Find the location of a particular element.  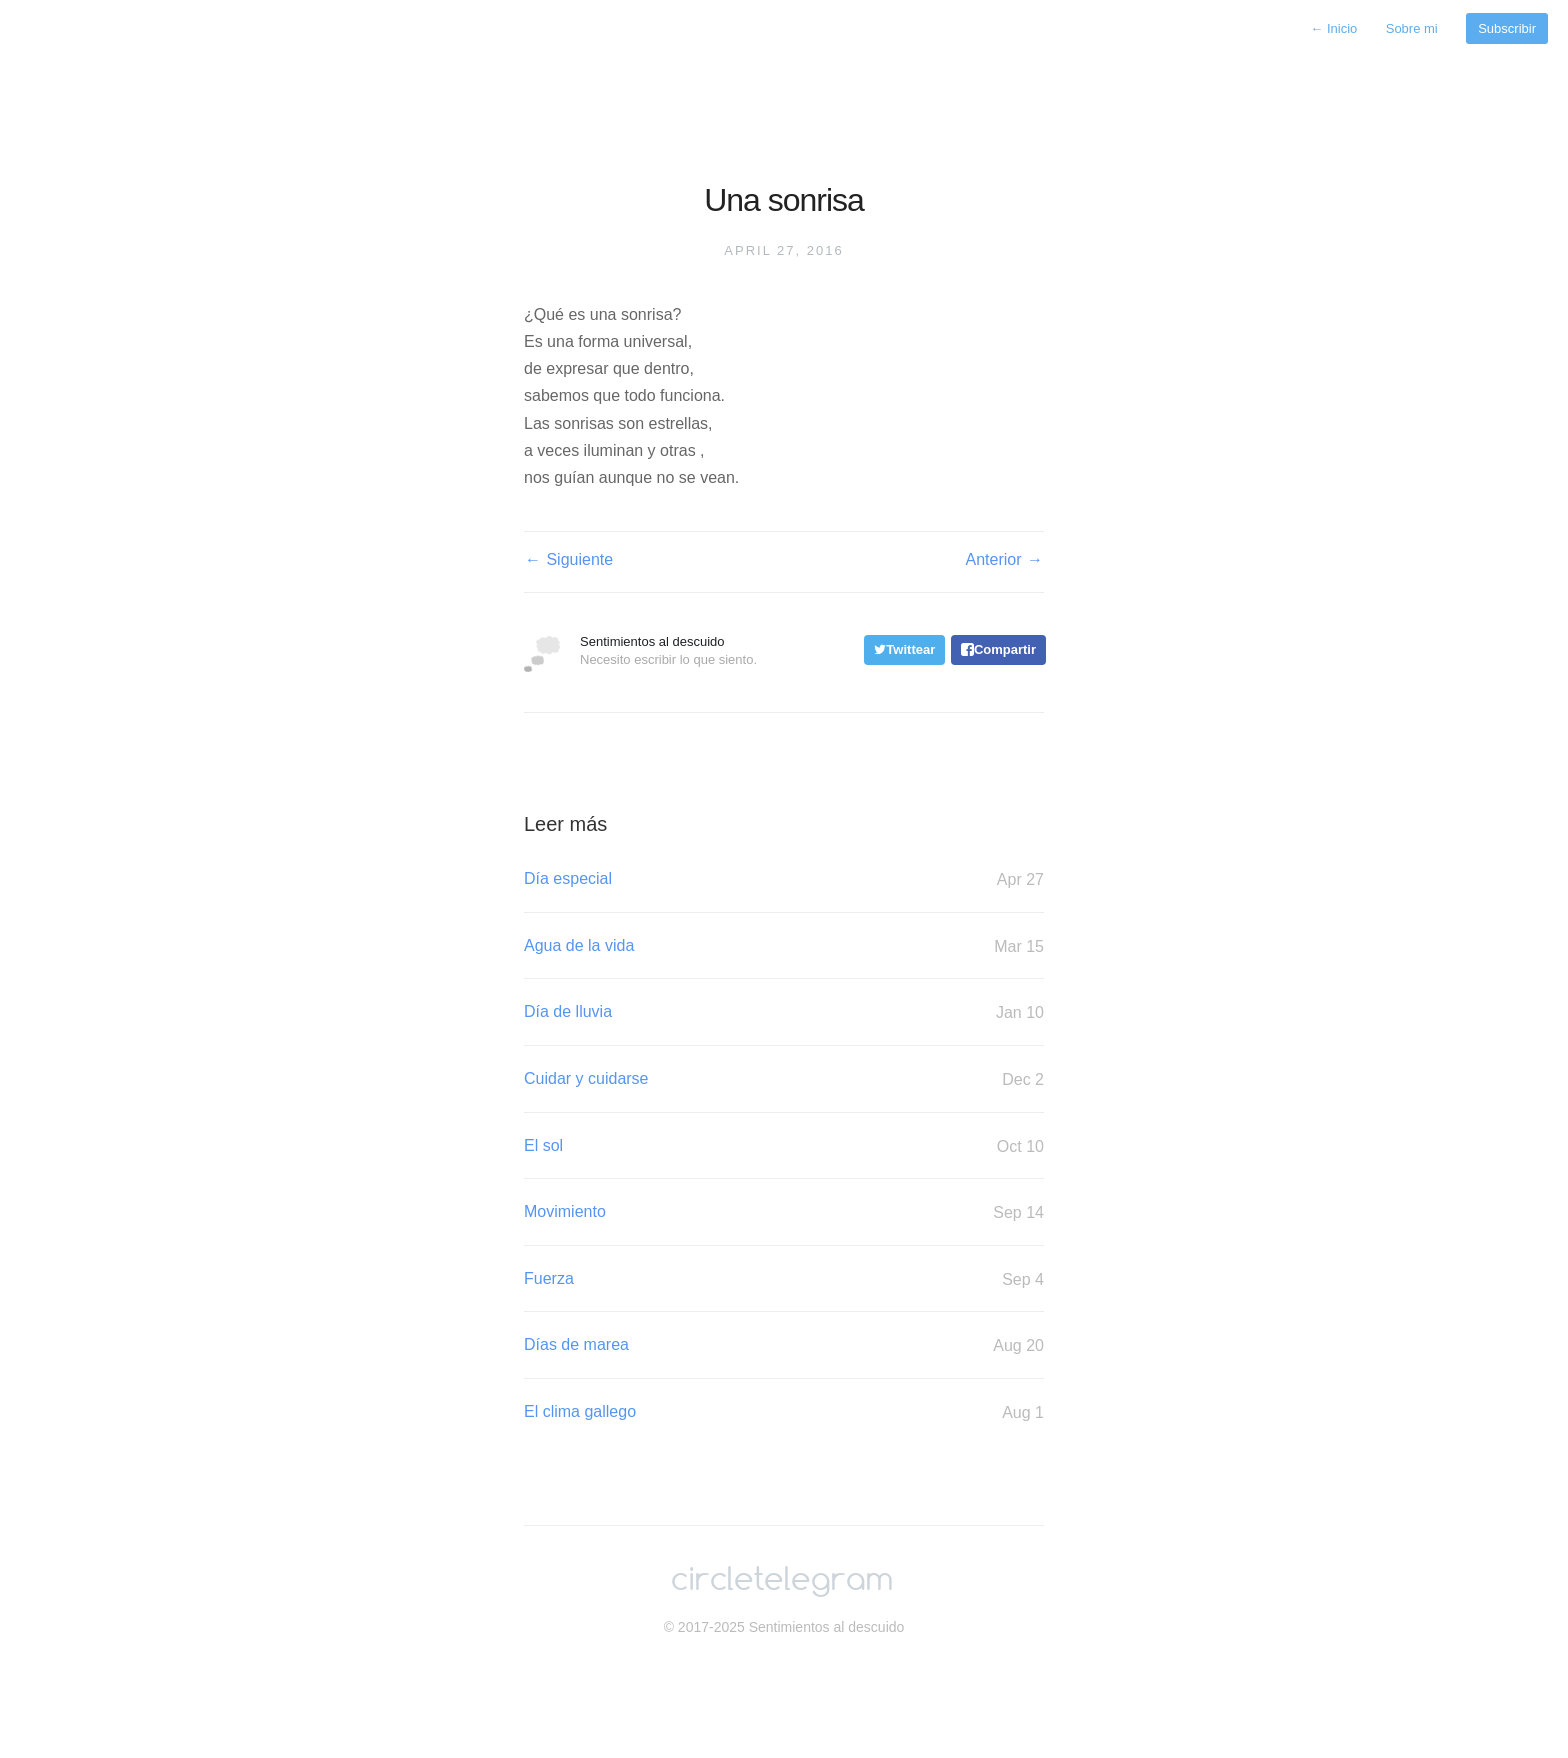

Inicio is located at coordinates (1333, 28).